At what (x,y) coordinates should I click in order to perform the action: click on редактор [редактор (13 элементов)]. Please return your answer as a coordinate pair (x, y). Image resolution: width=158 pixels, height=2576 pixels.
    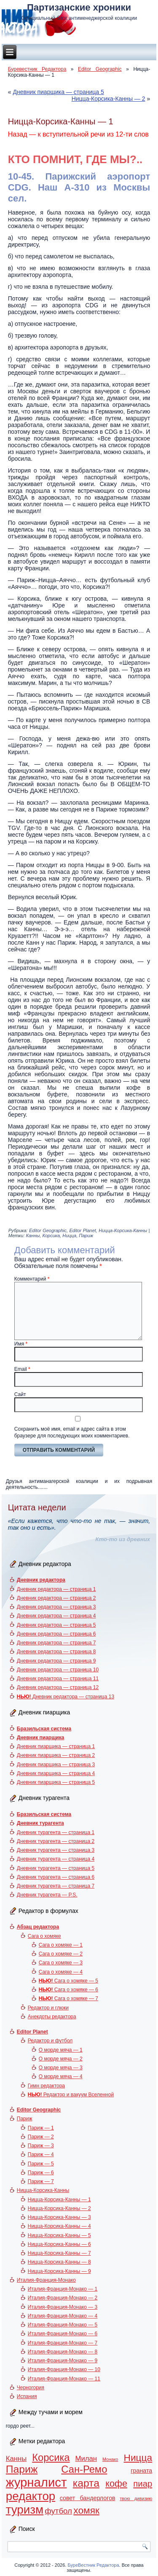
    Looking at the image, I should click on (30, 2496).